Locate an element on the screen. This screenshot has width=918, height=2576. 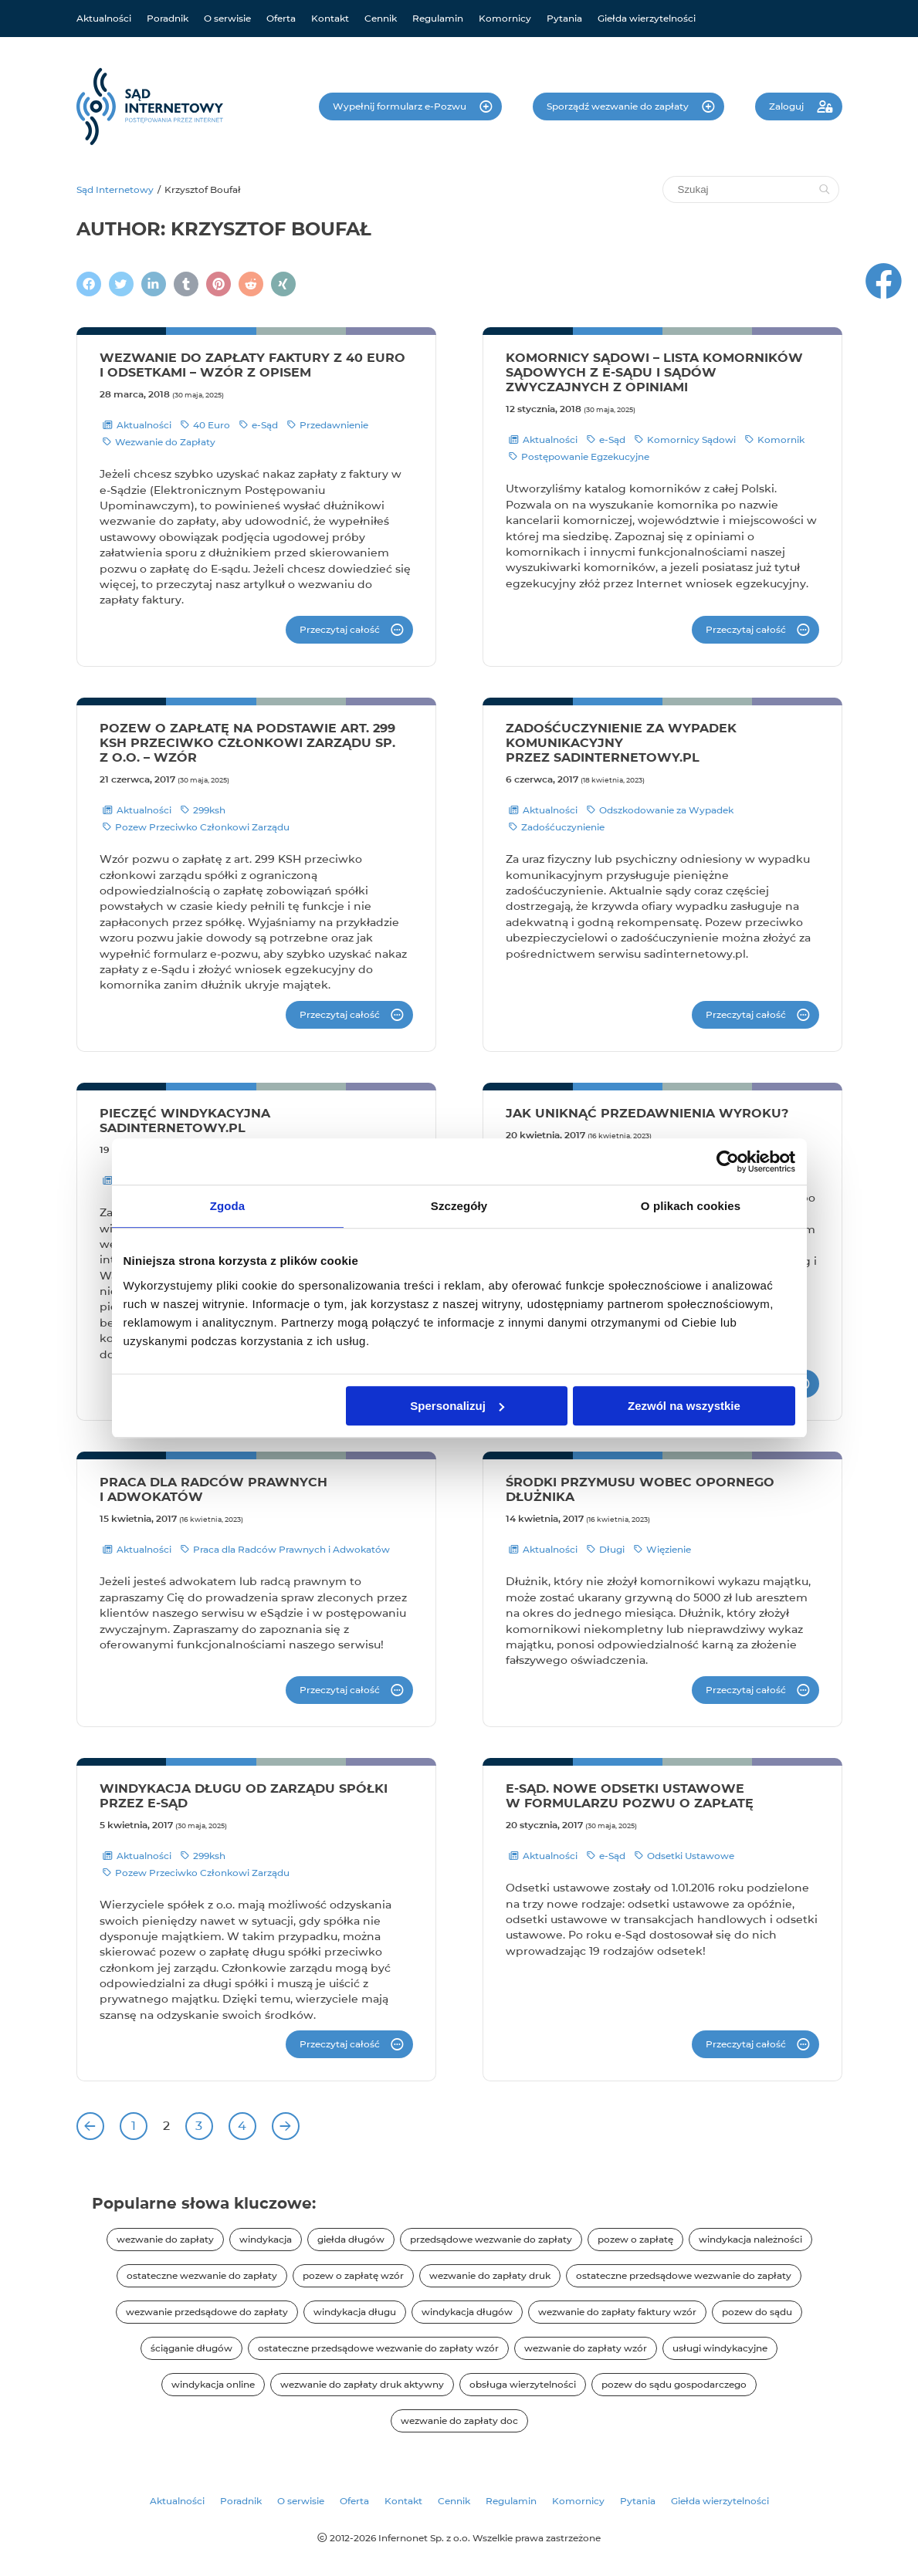
Zezwól na wszystkie is located at coordinates (684, 1405).